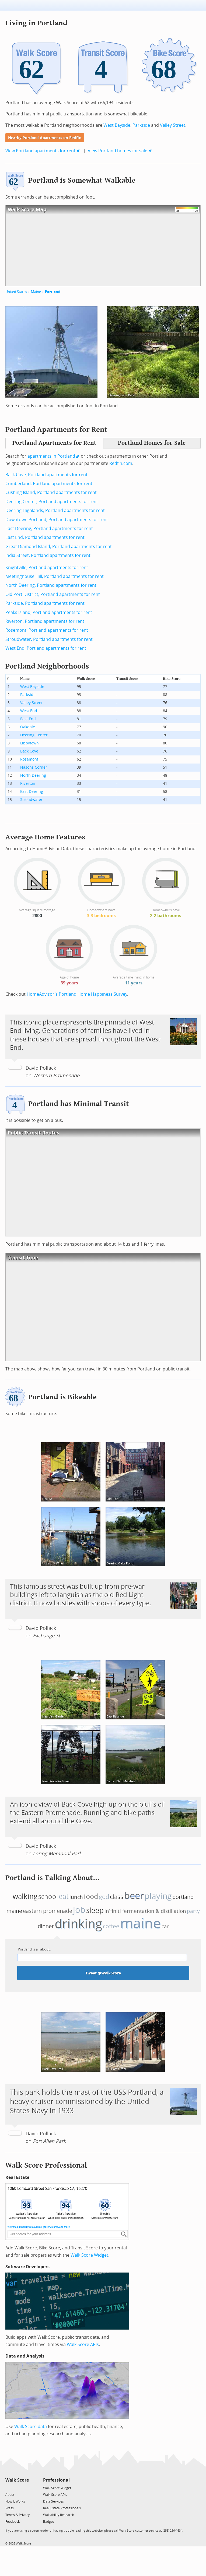 This screenshot has height=2576, width=206. I want to click on Maine, so click(36, 292).